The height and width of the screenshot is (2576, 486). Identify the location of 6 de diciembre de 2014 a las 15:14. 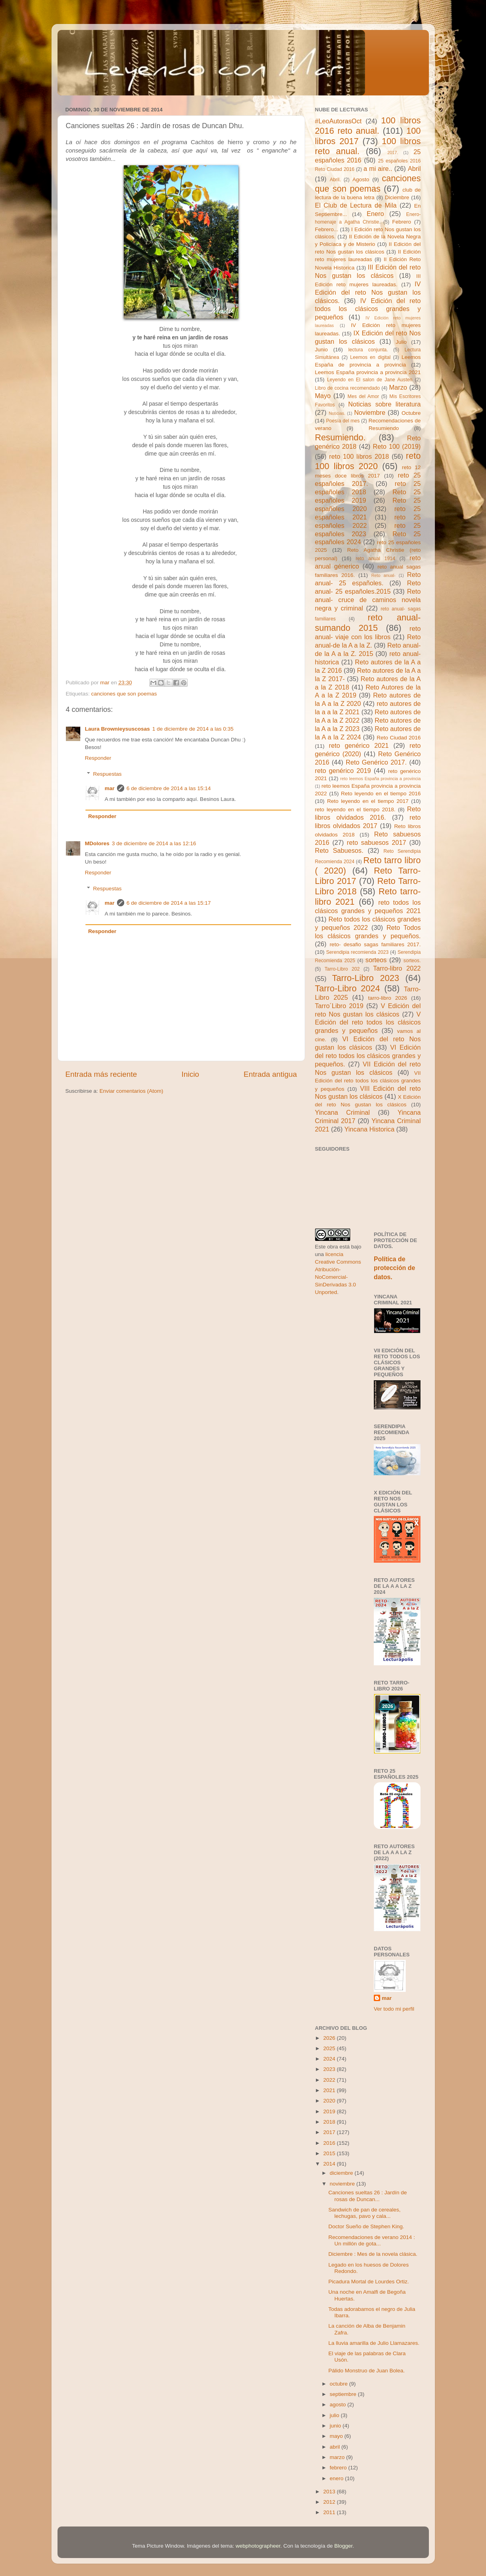
(169, 788).